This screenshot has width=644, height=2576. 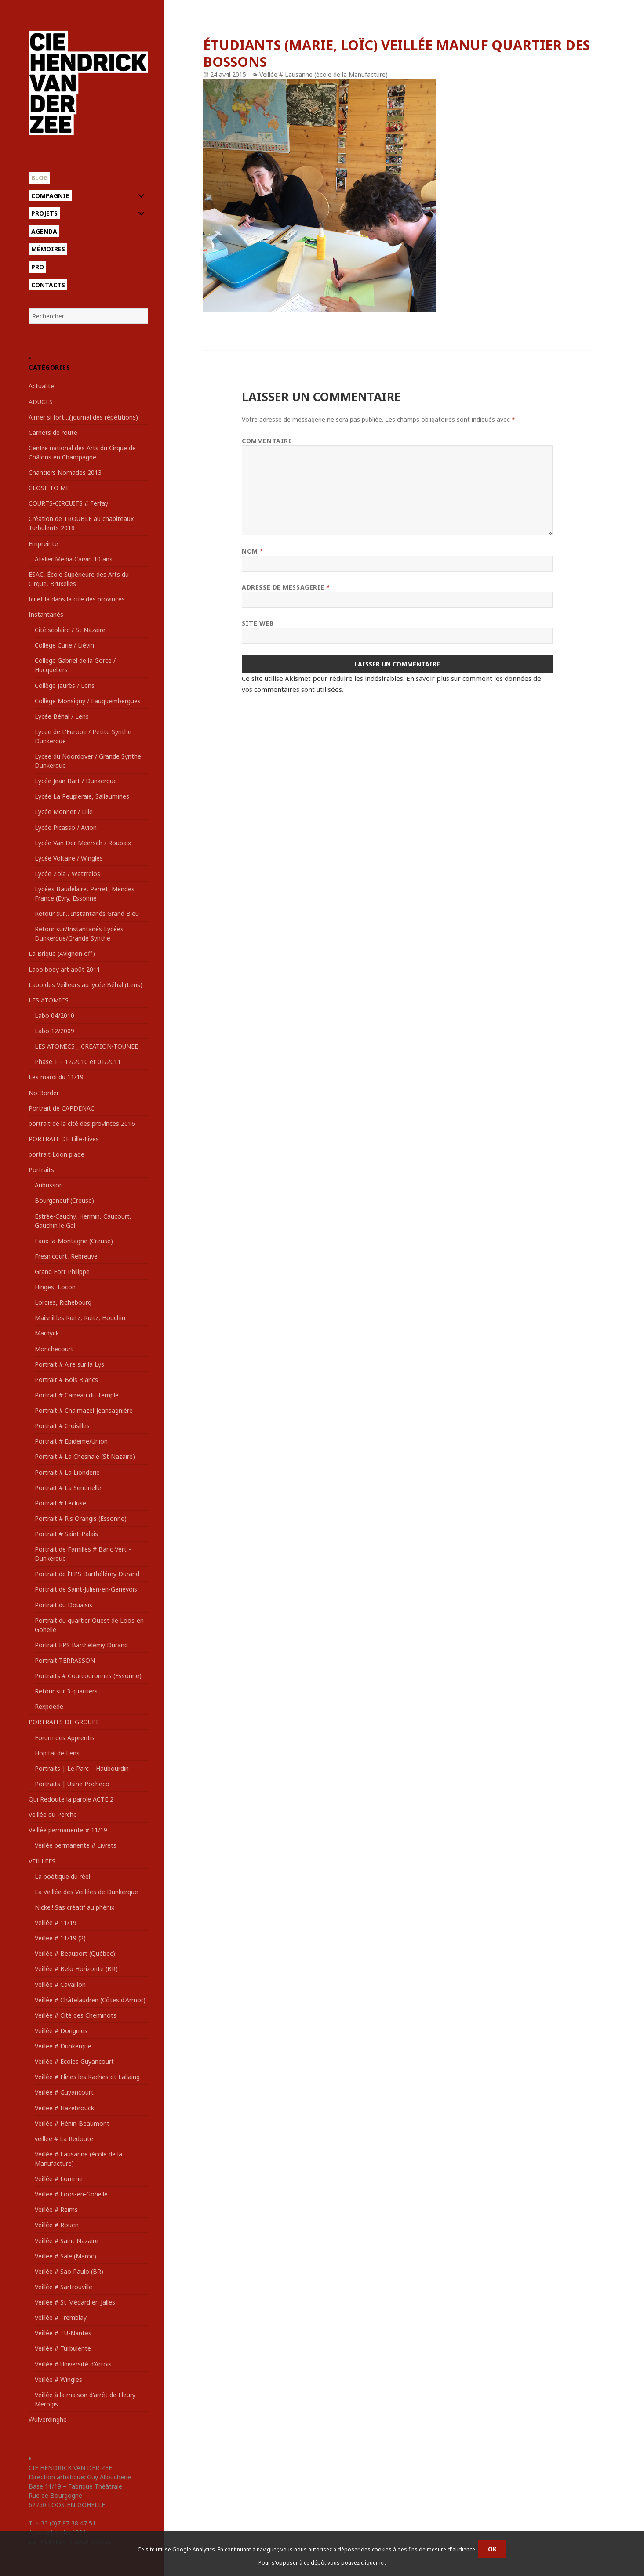 I want to click on Veillée # Dunkerque, so click(x=63, y=2046).